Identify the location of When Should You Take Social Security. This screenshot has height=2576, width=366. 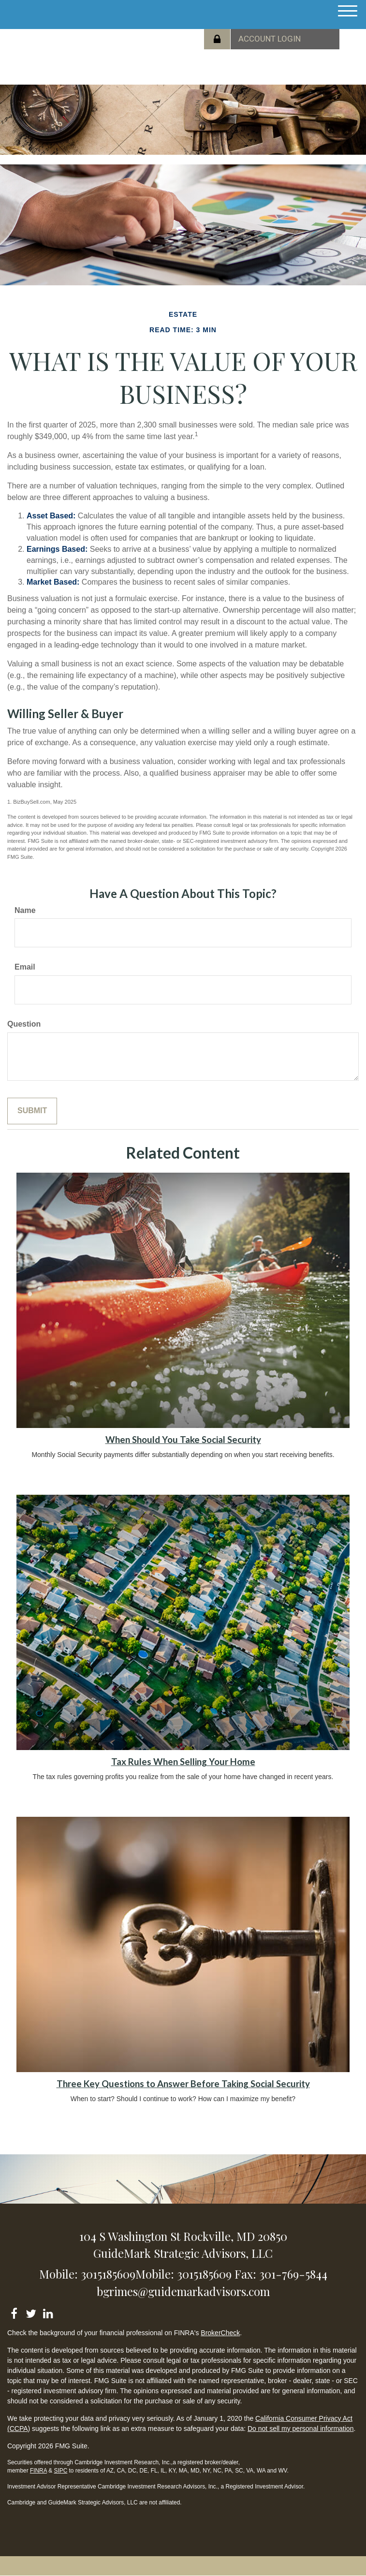
(183, 1439).